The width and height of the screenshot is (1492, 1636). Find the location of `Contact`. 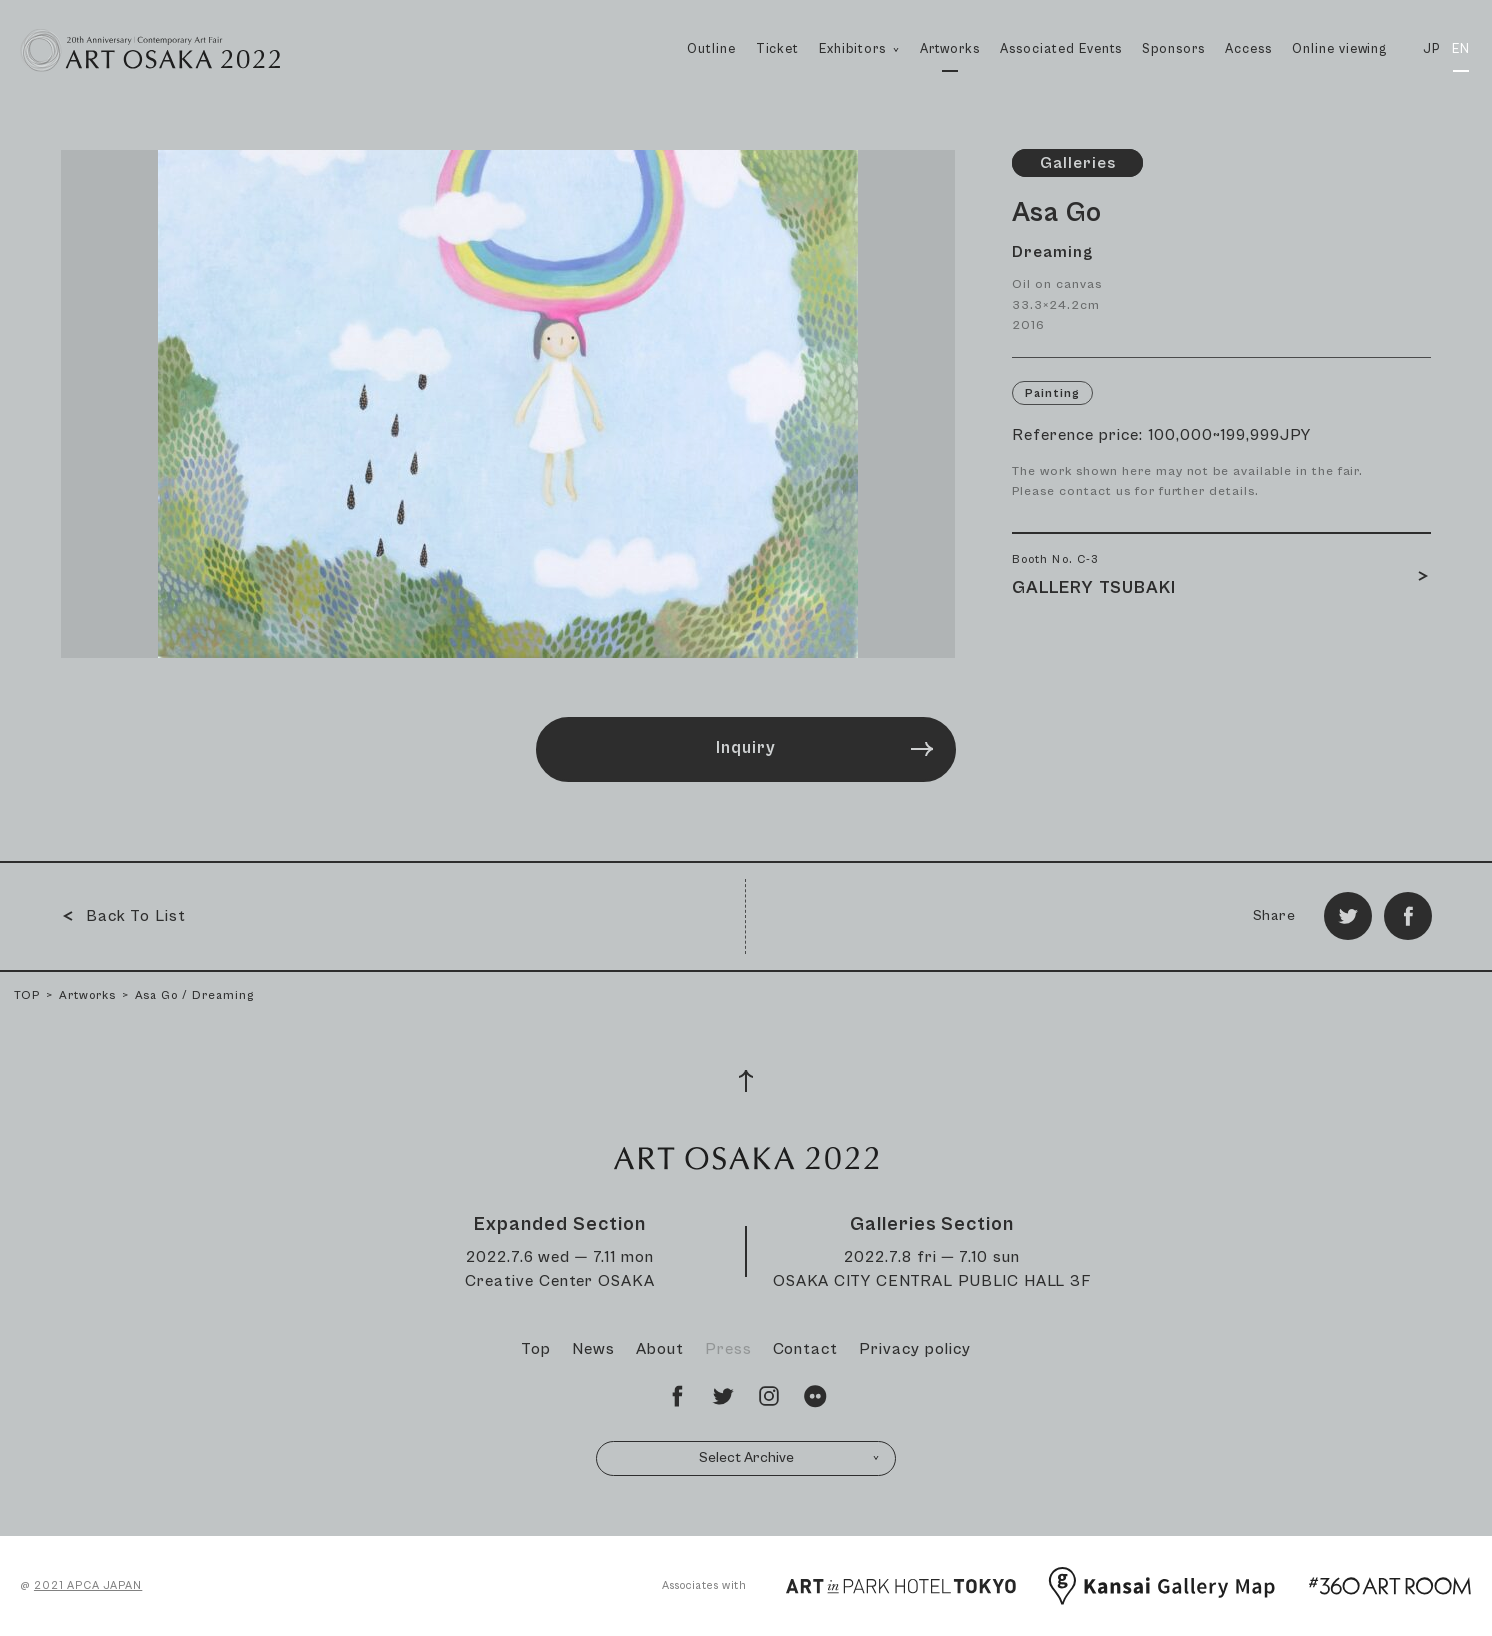

Contact is located at coordinates (806, 1349).